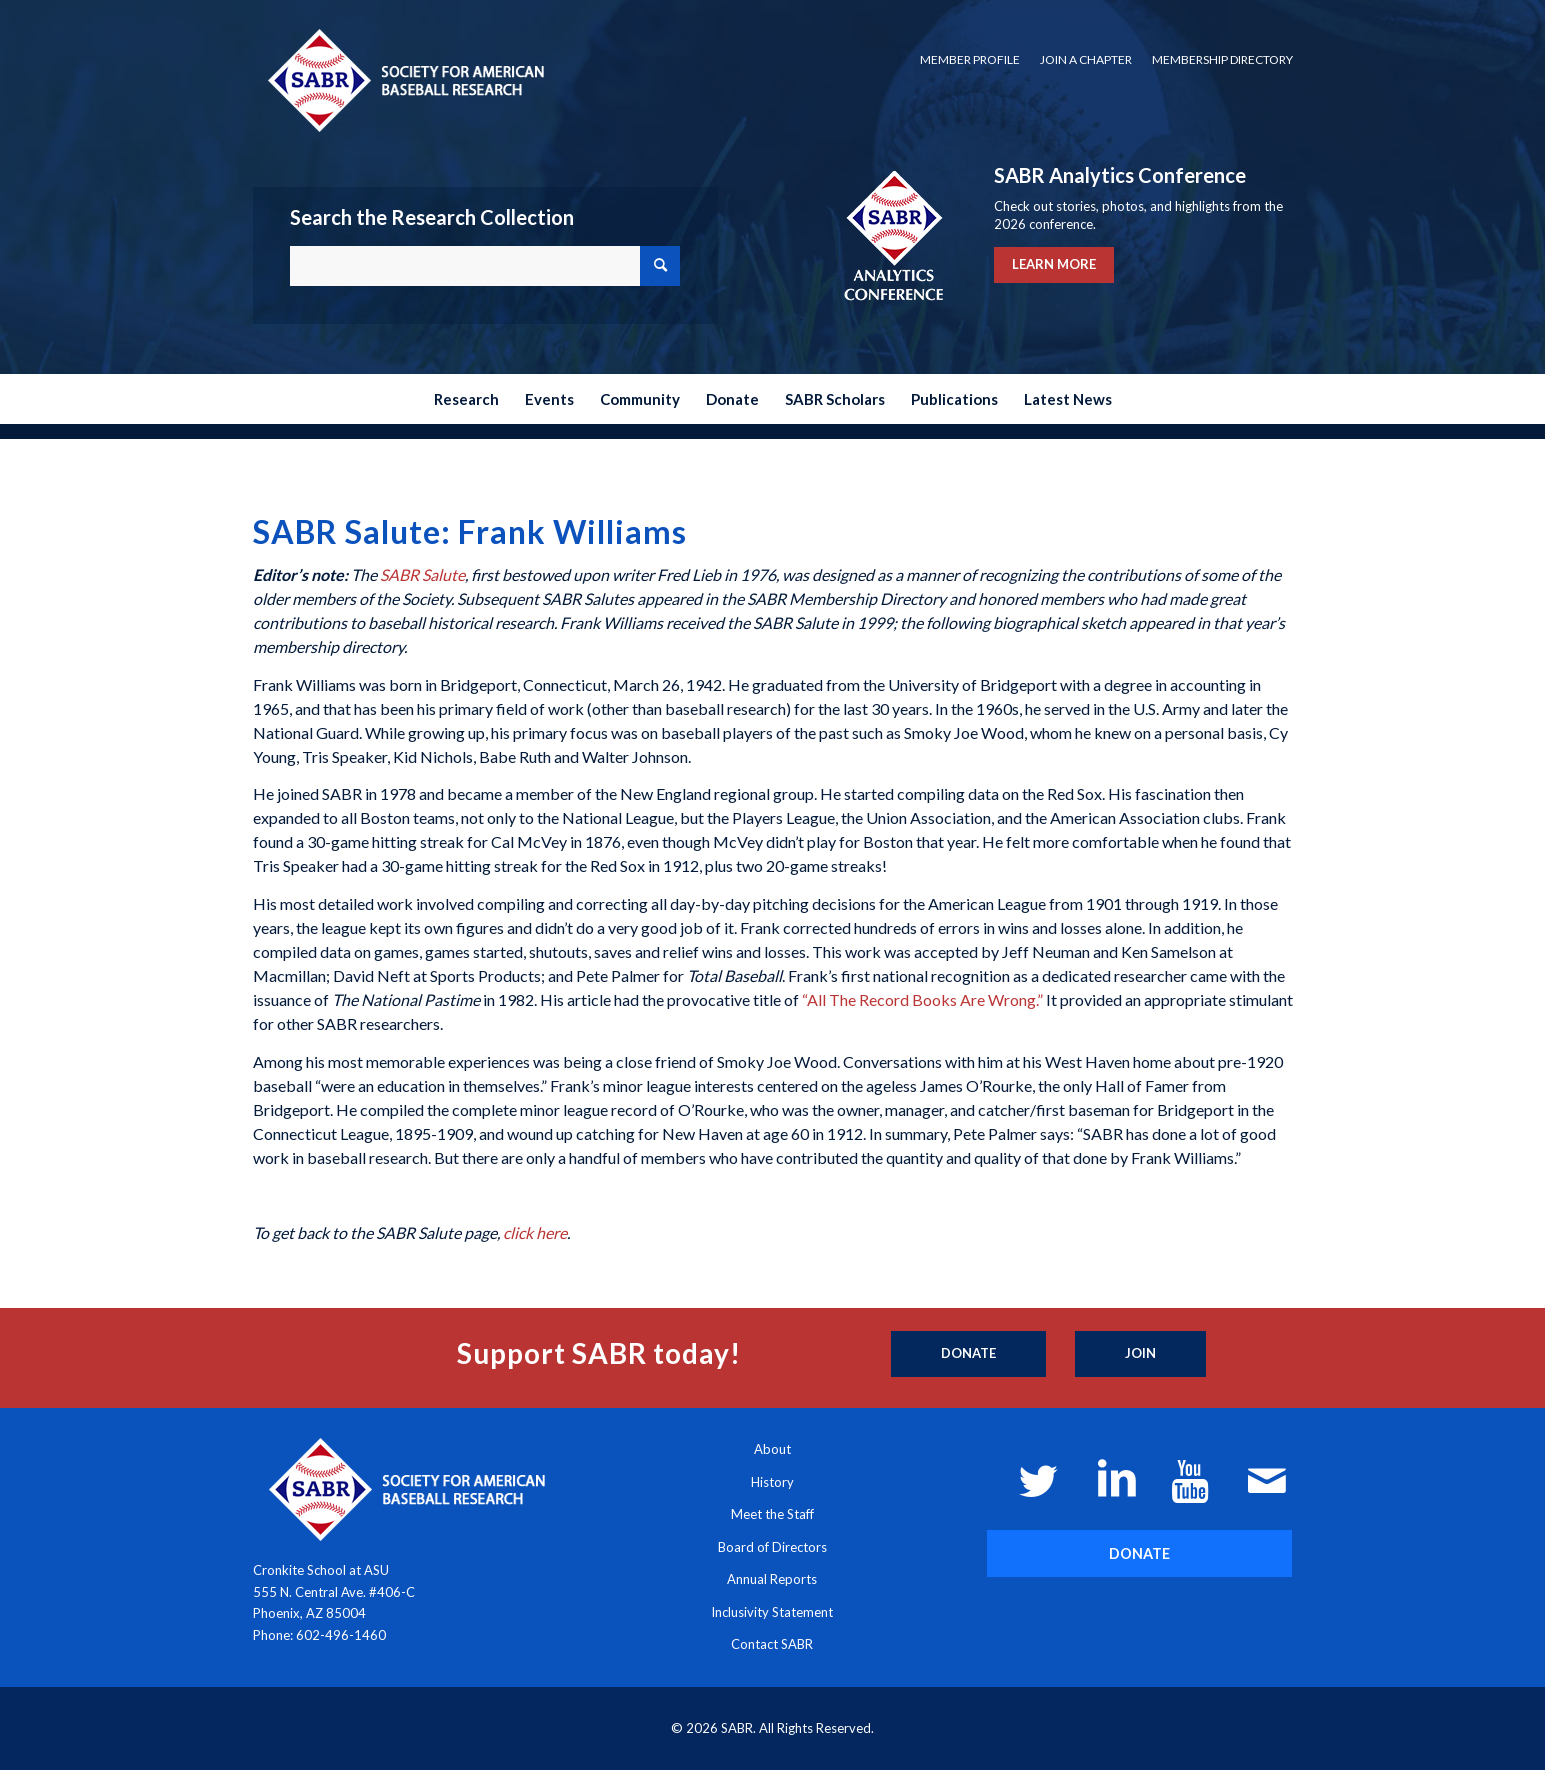 The height and width of the screenshot is (1770, 1545). What do you see at coordinates (404, 79) in the screenshot?
I see `[Society for American Baseball Research]` at bounding box center [404, 79].